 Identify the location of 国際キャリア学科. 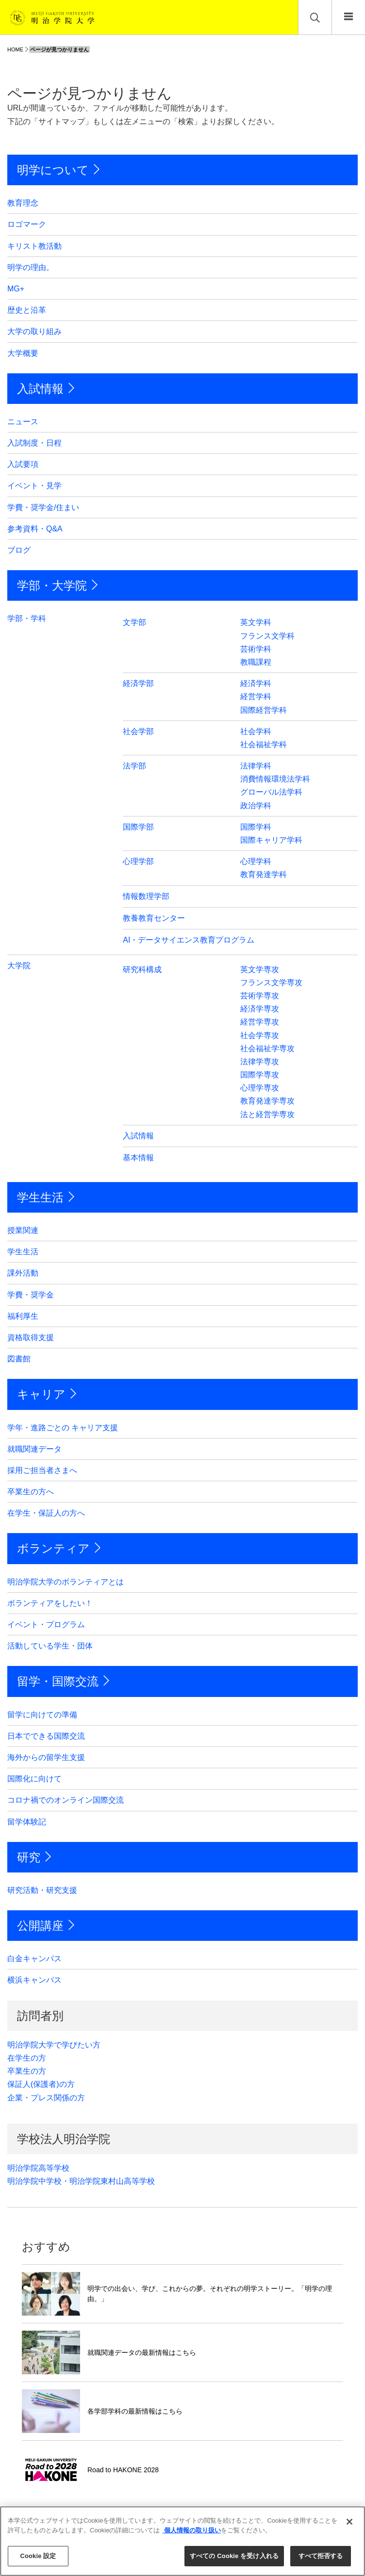
(271, 840).